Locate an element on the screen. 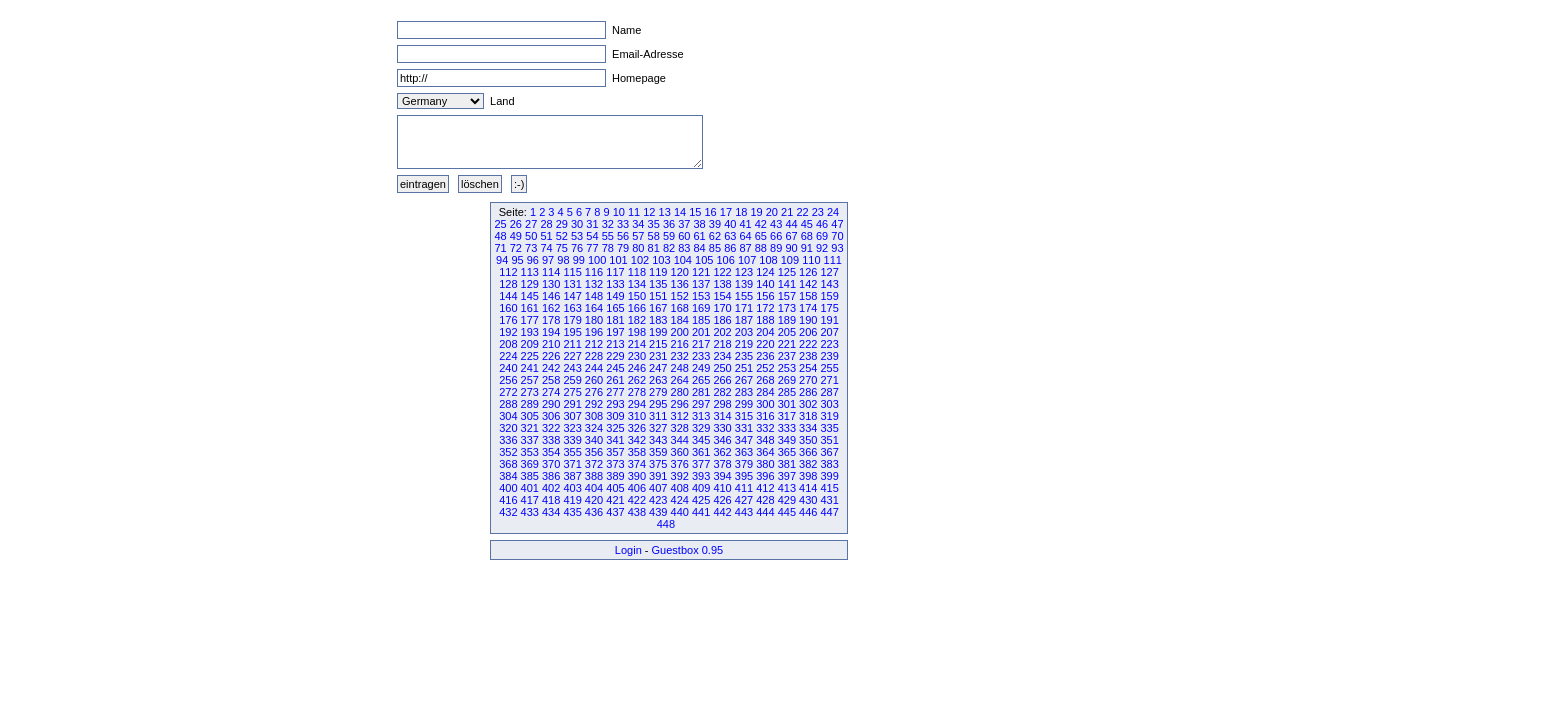 The image size is (1560, 720). 31 is located at coordinates (592, 224).